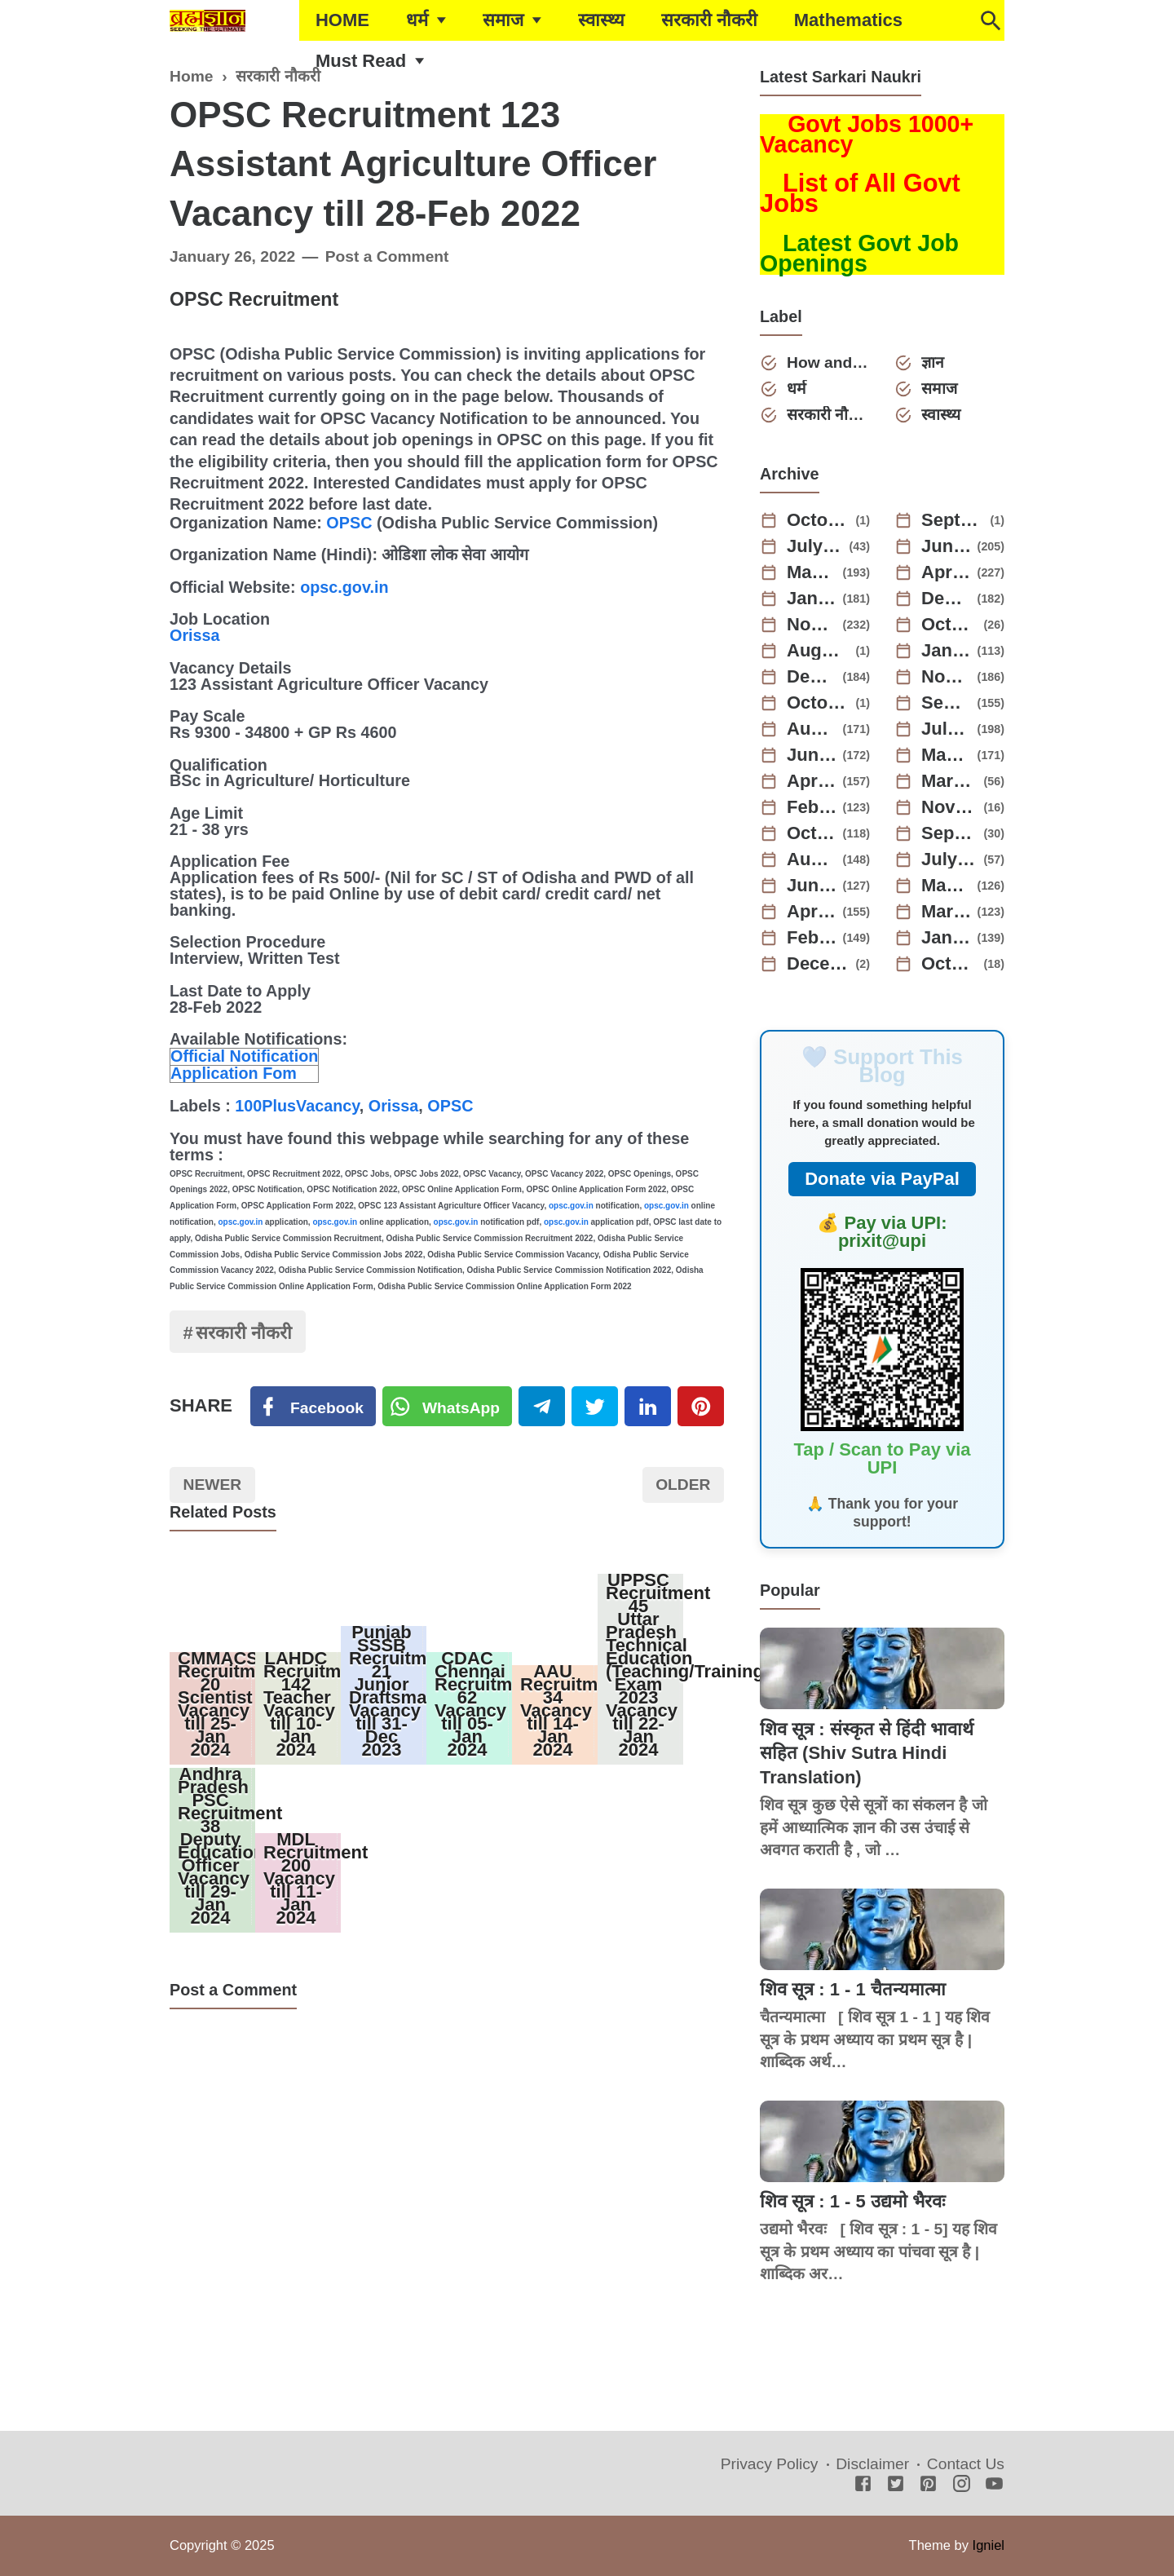 This screenshot has height=2576, width=1174. What do you see at coordinates (212, 1484) in the screenshot?
I see `Newer` at bounding box center [212, 1484].